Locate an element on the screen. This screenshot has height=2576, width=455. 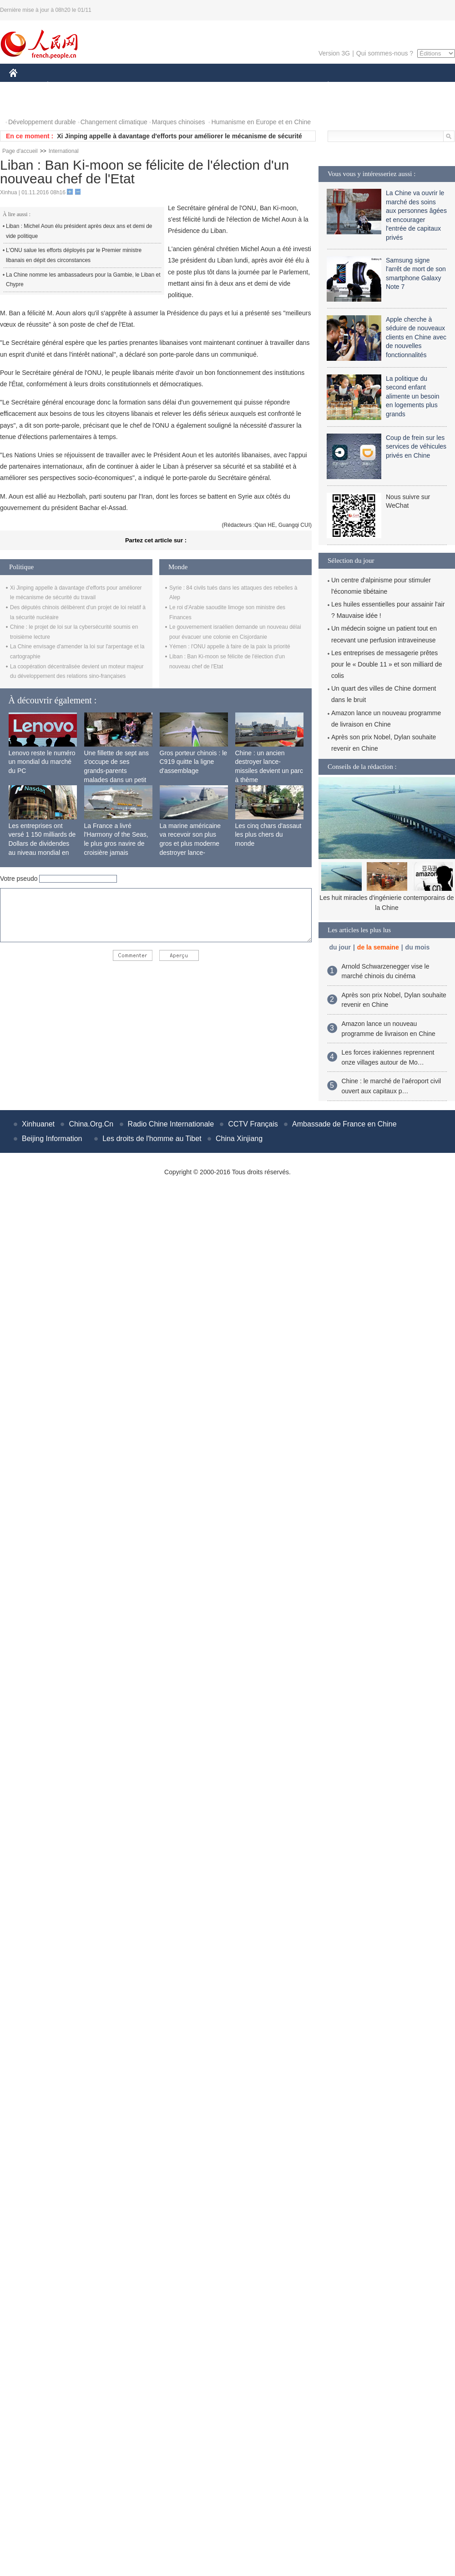
ÉCONOMIE is located at coordinates (64, 86).